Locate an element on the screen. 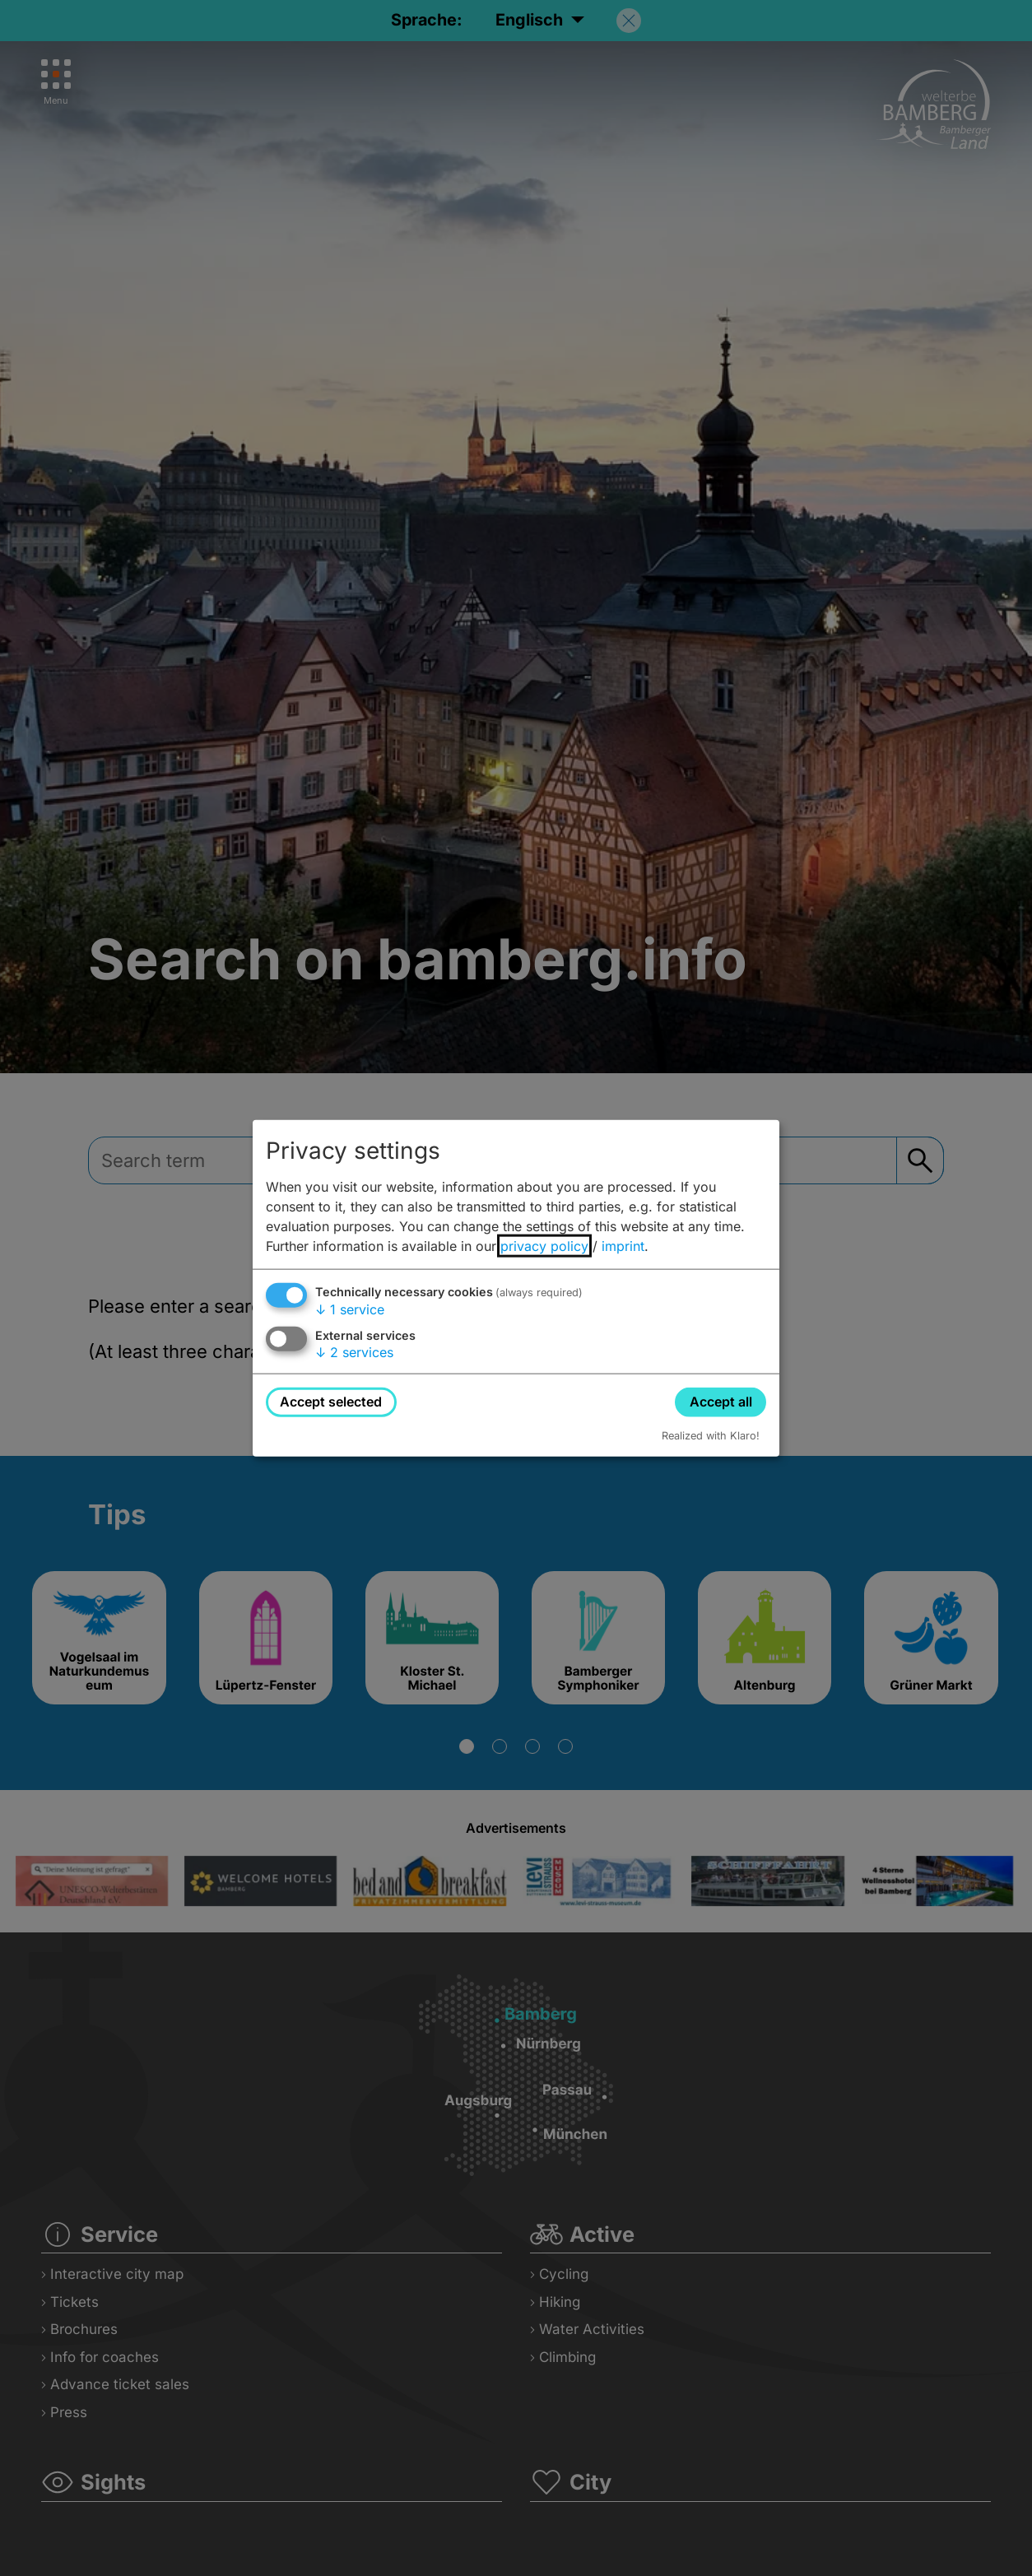  imprint is located at coordinates (623, 1246).